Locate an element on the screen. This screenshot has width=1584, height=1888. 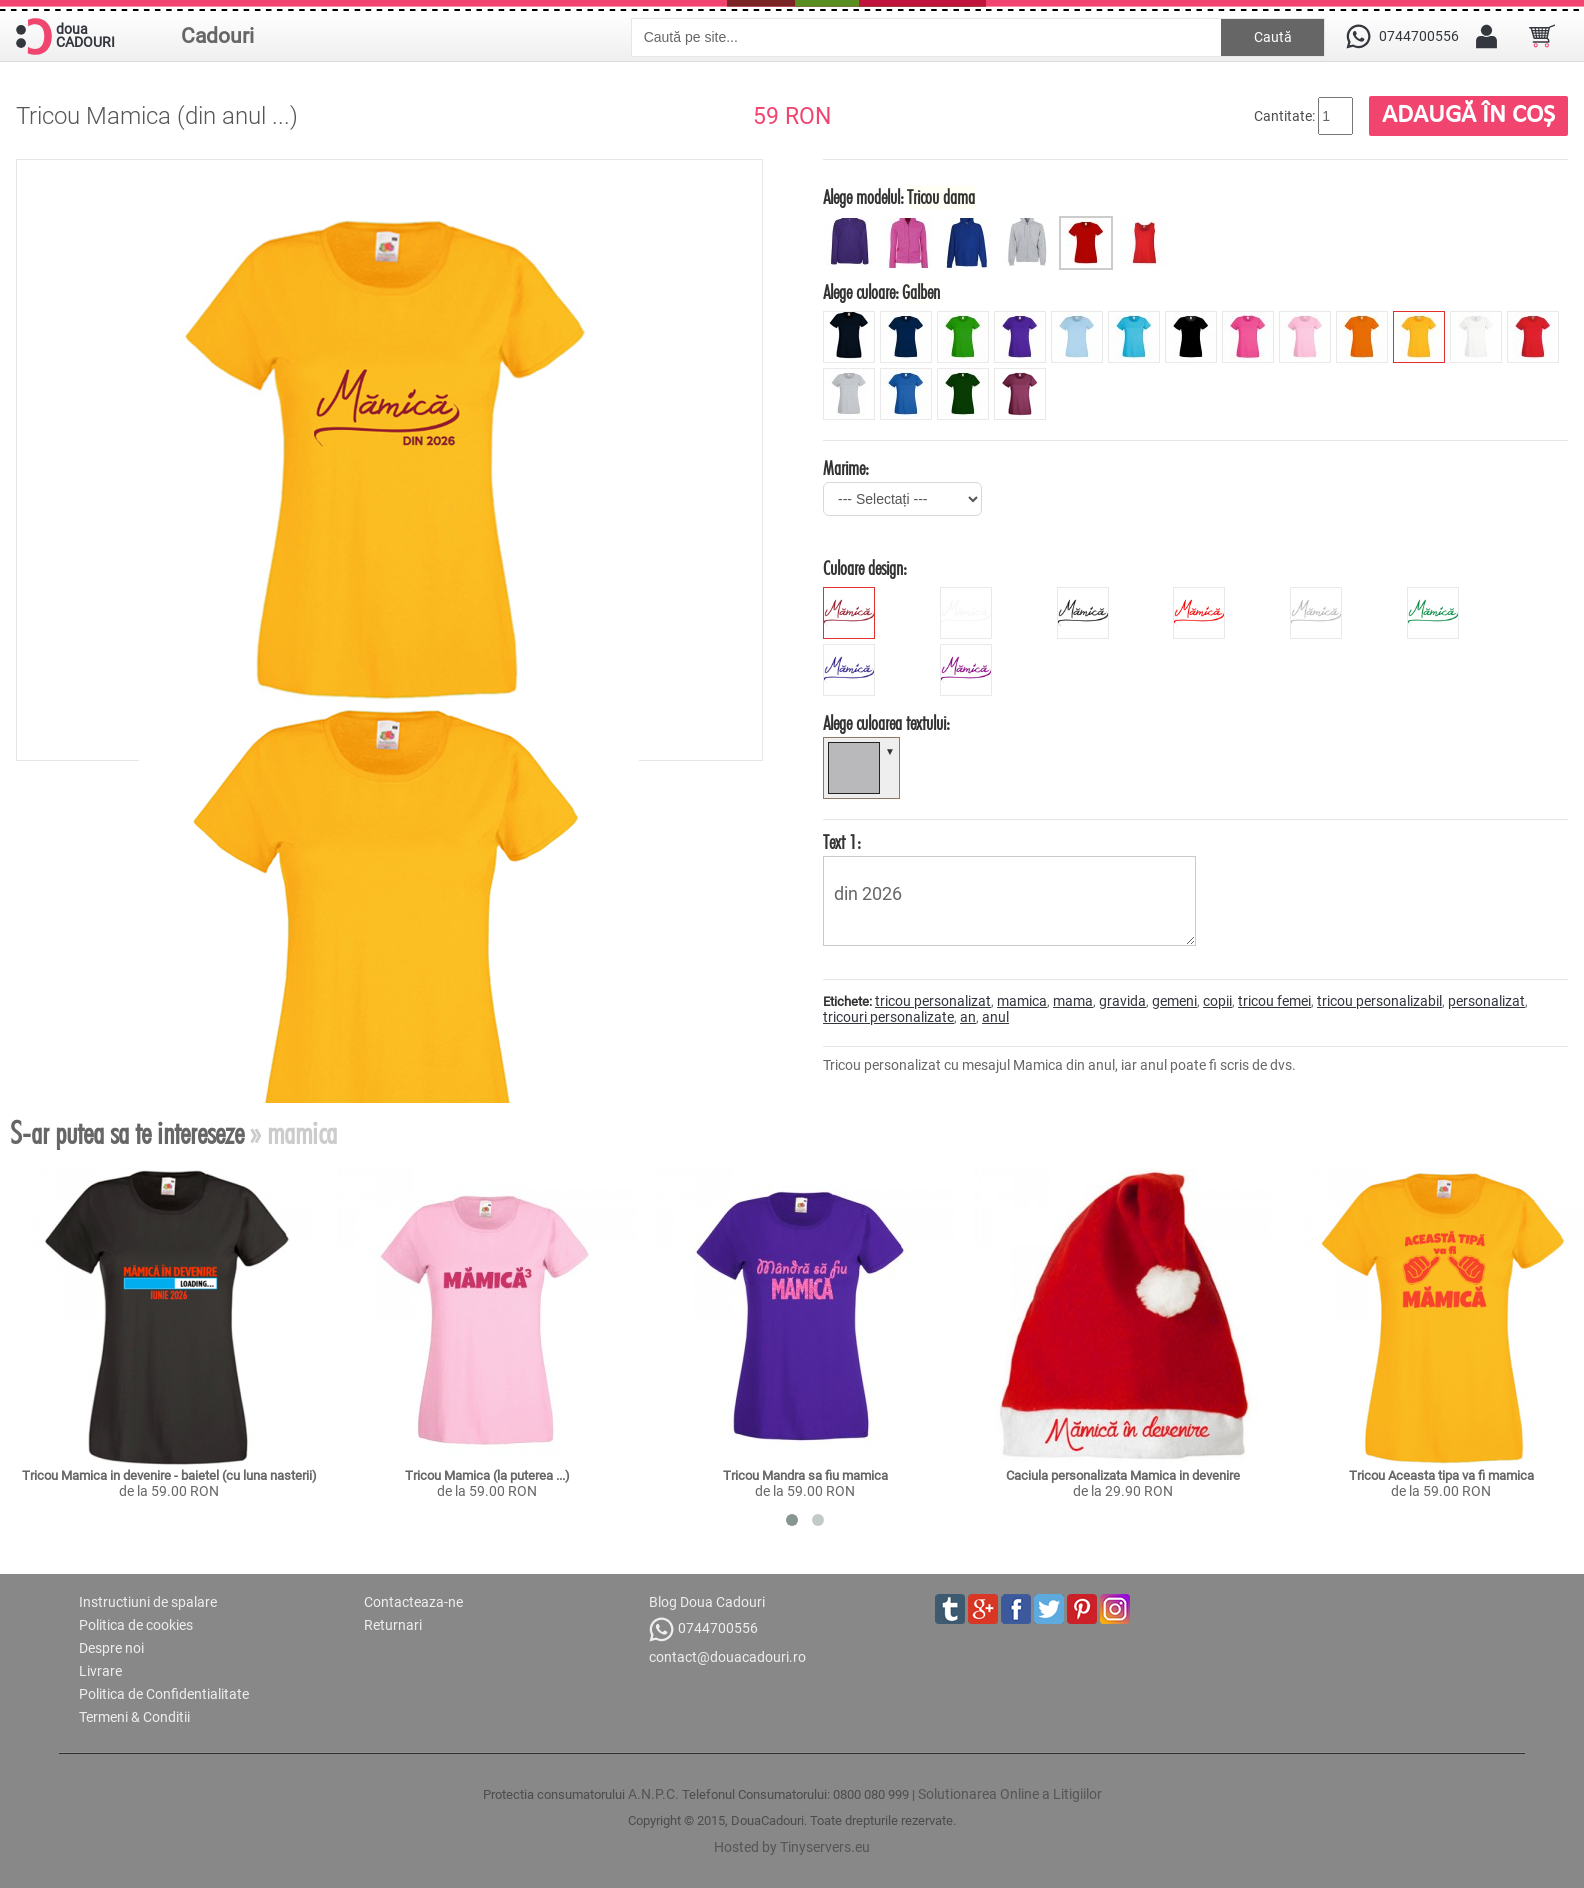
tricou personalizabil is located at coordinates (1379, 1001).